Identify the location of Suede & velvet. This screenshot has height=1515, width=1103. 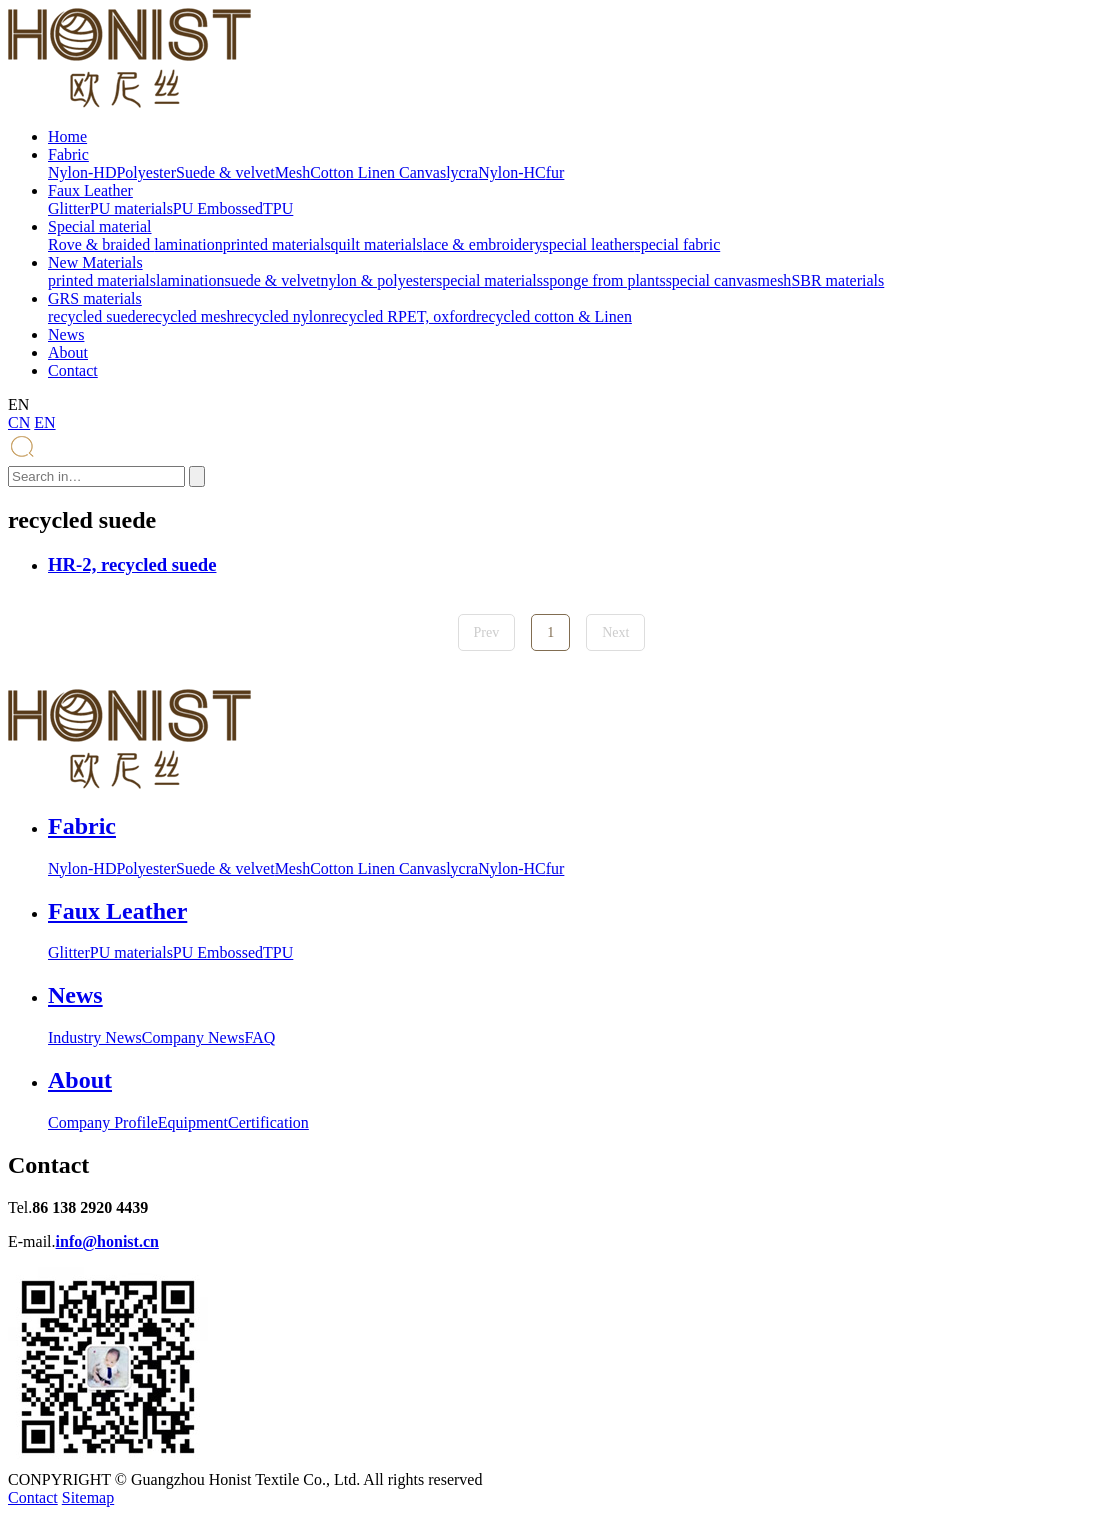
(225, 172).